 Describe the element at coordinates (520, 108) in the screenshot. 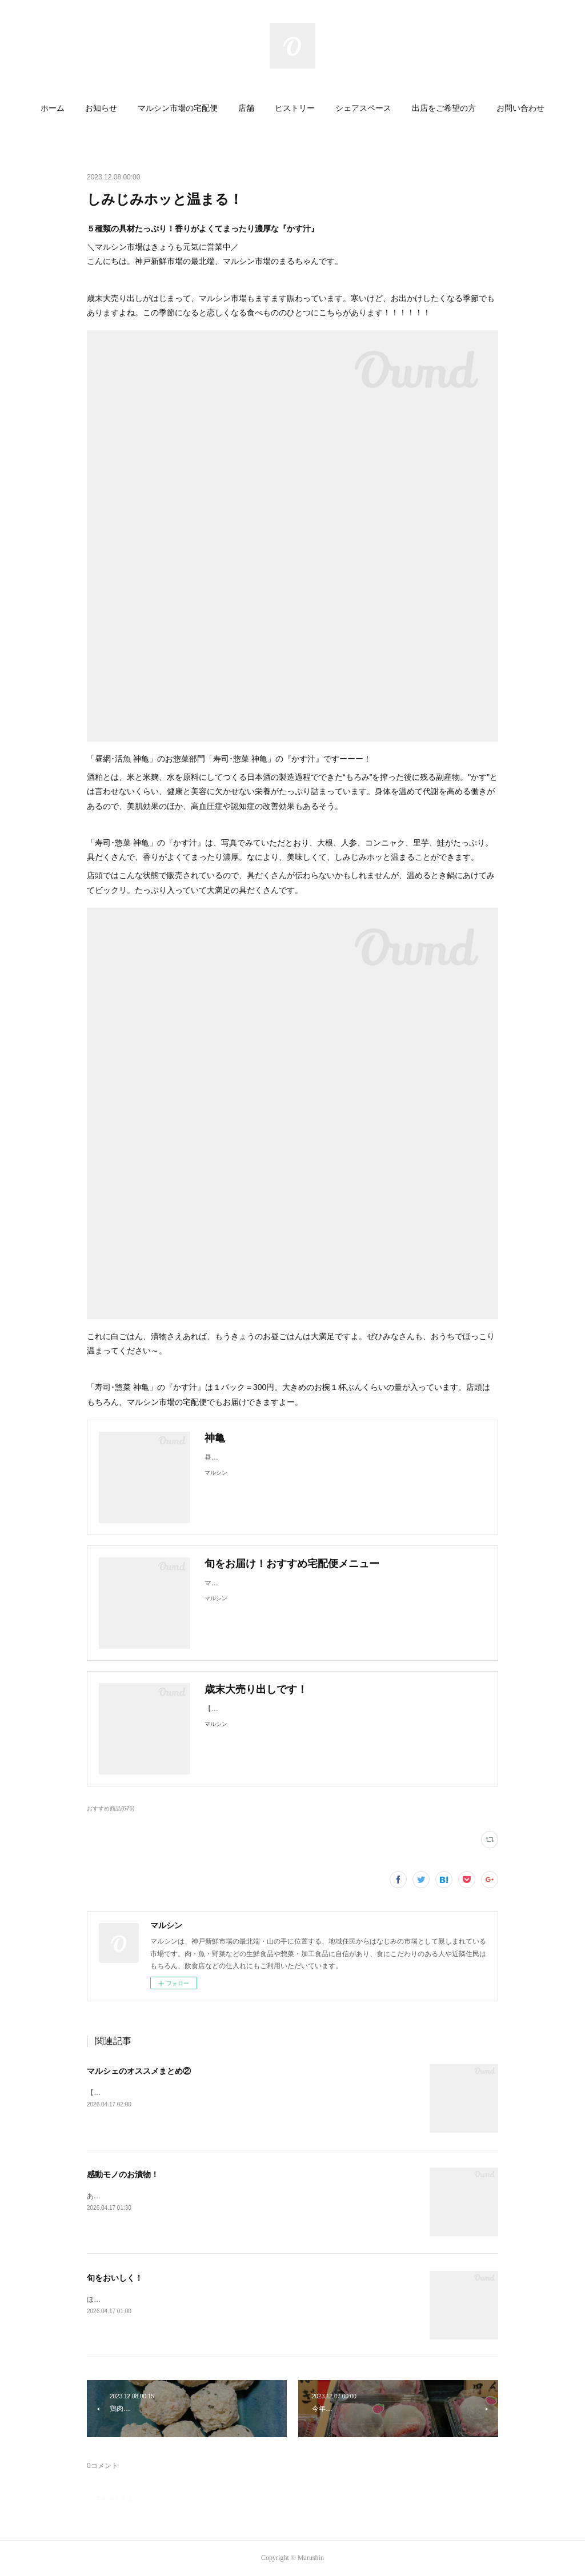

I see `お問い合わせ` at that location.